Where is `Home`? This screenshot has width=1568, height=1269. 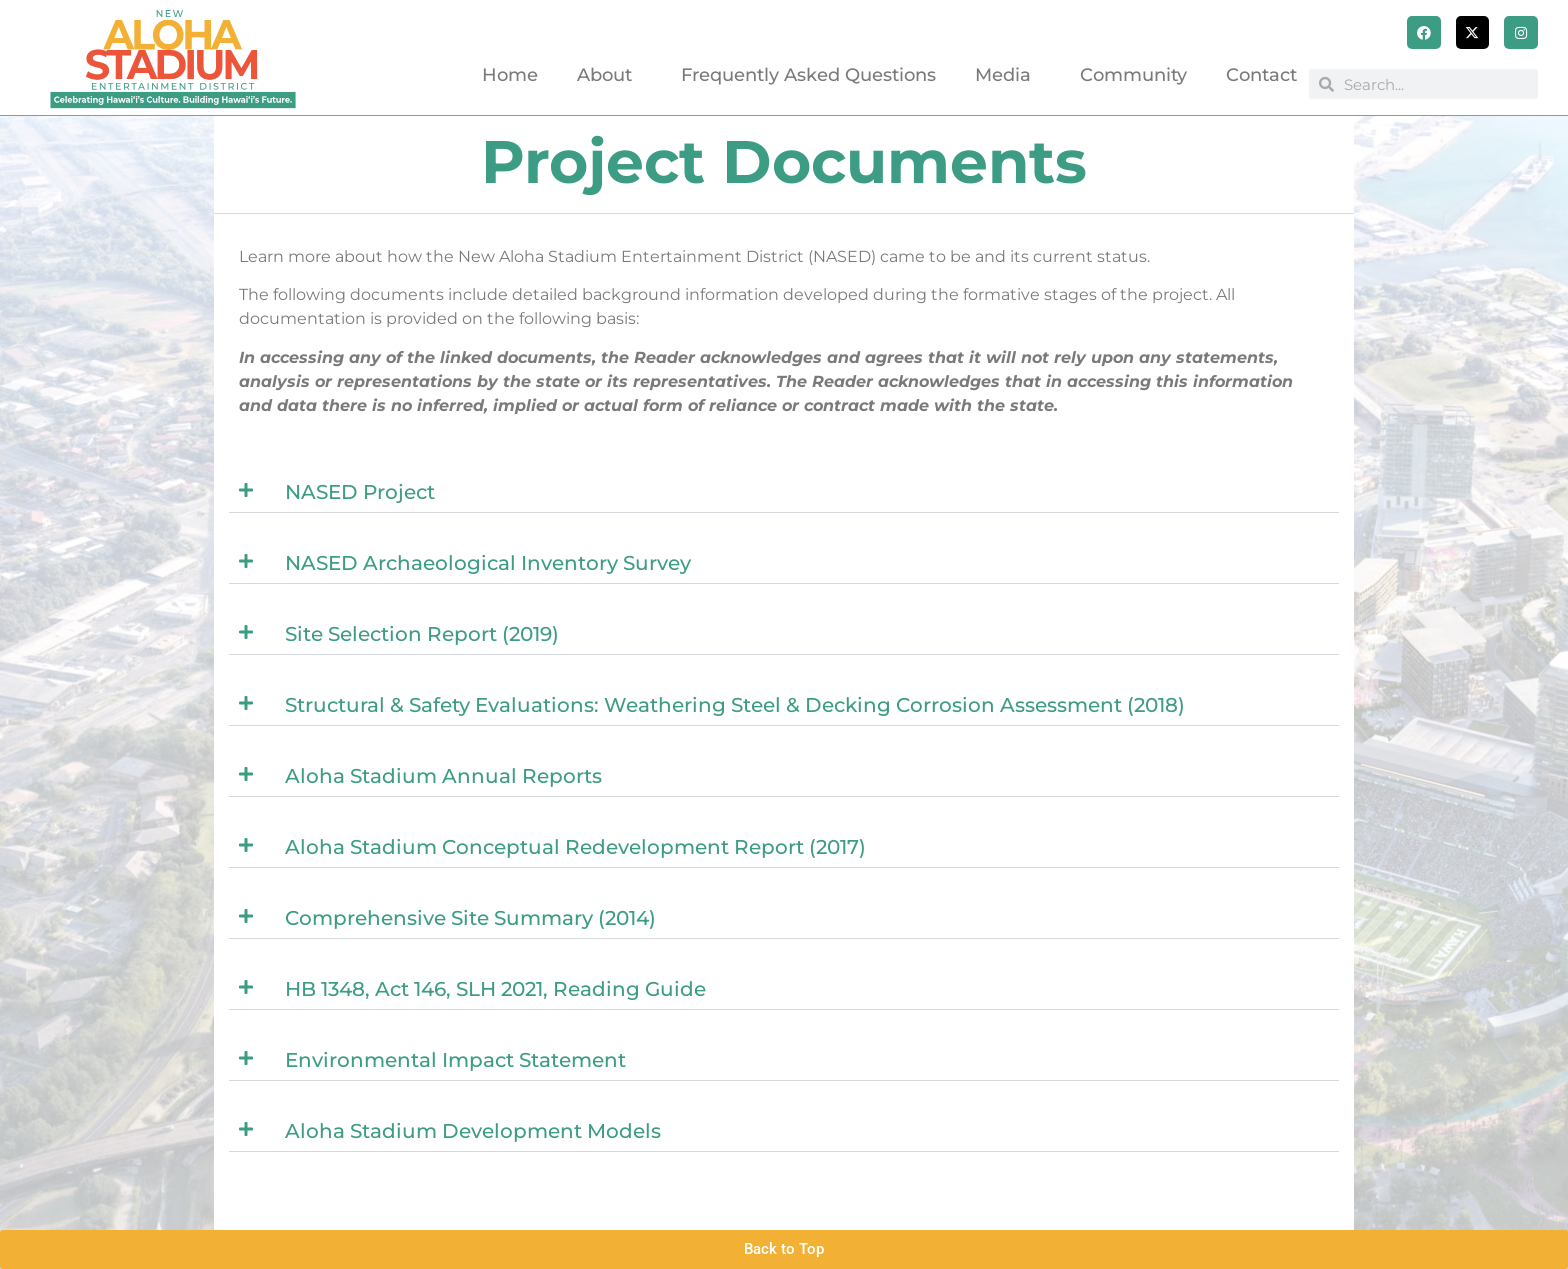 Home is located at coordinates (510, 75).